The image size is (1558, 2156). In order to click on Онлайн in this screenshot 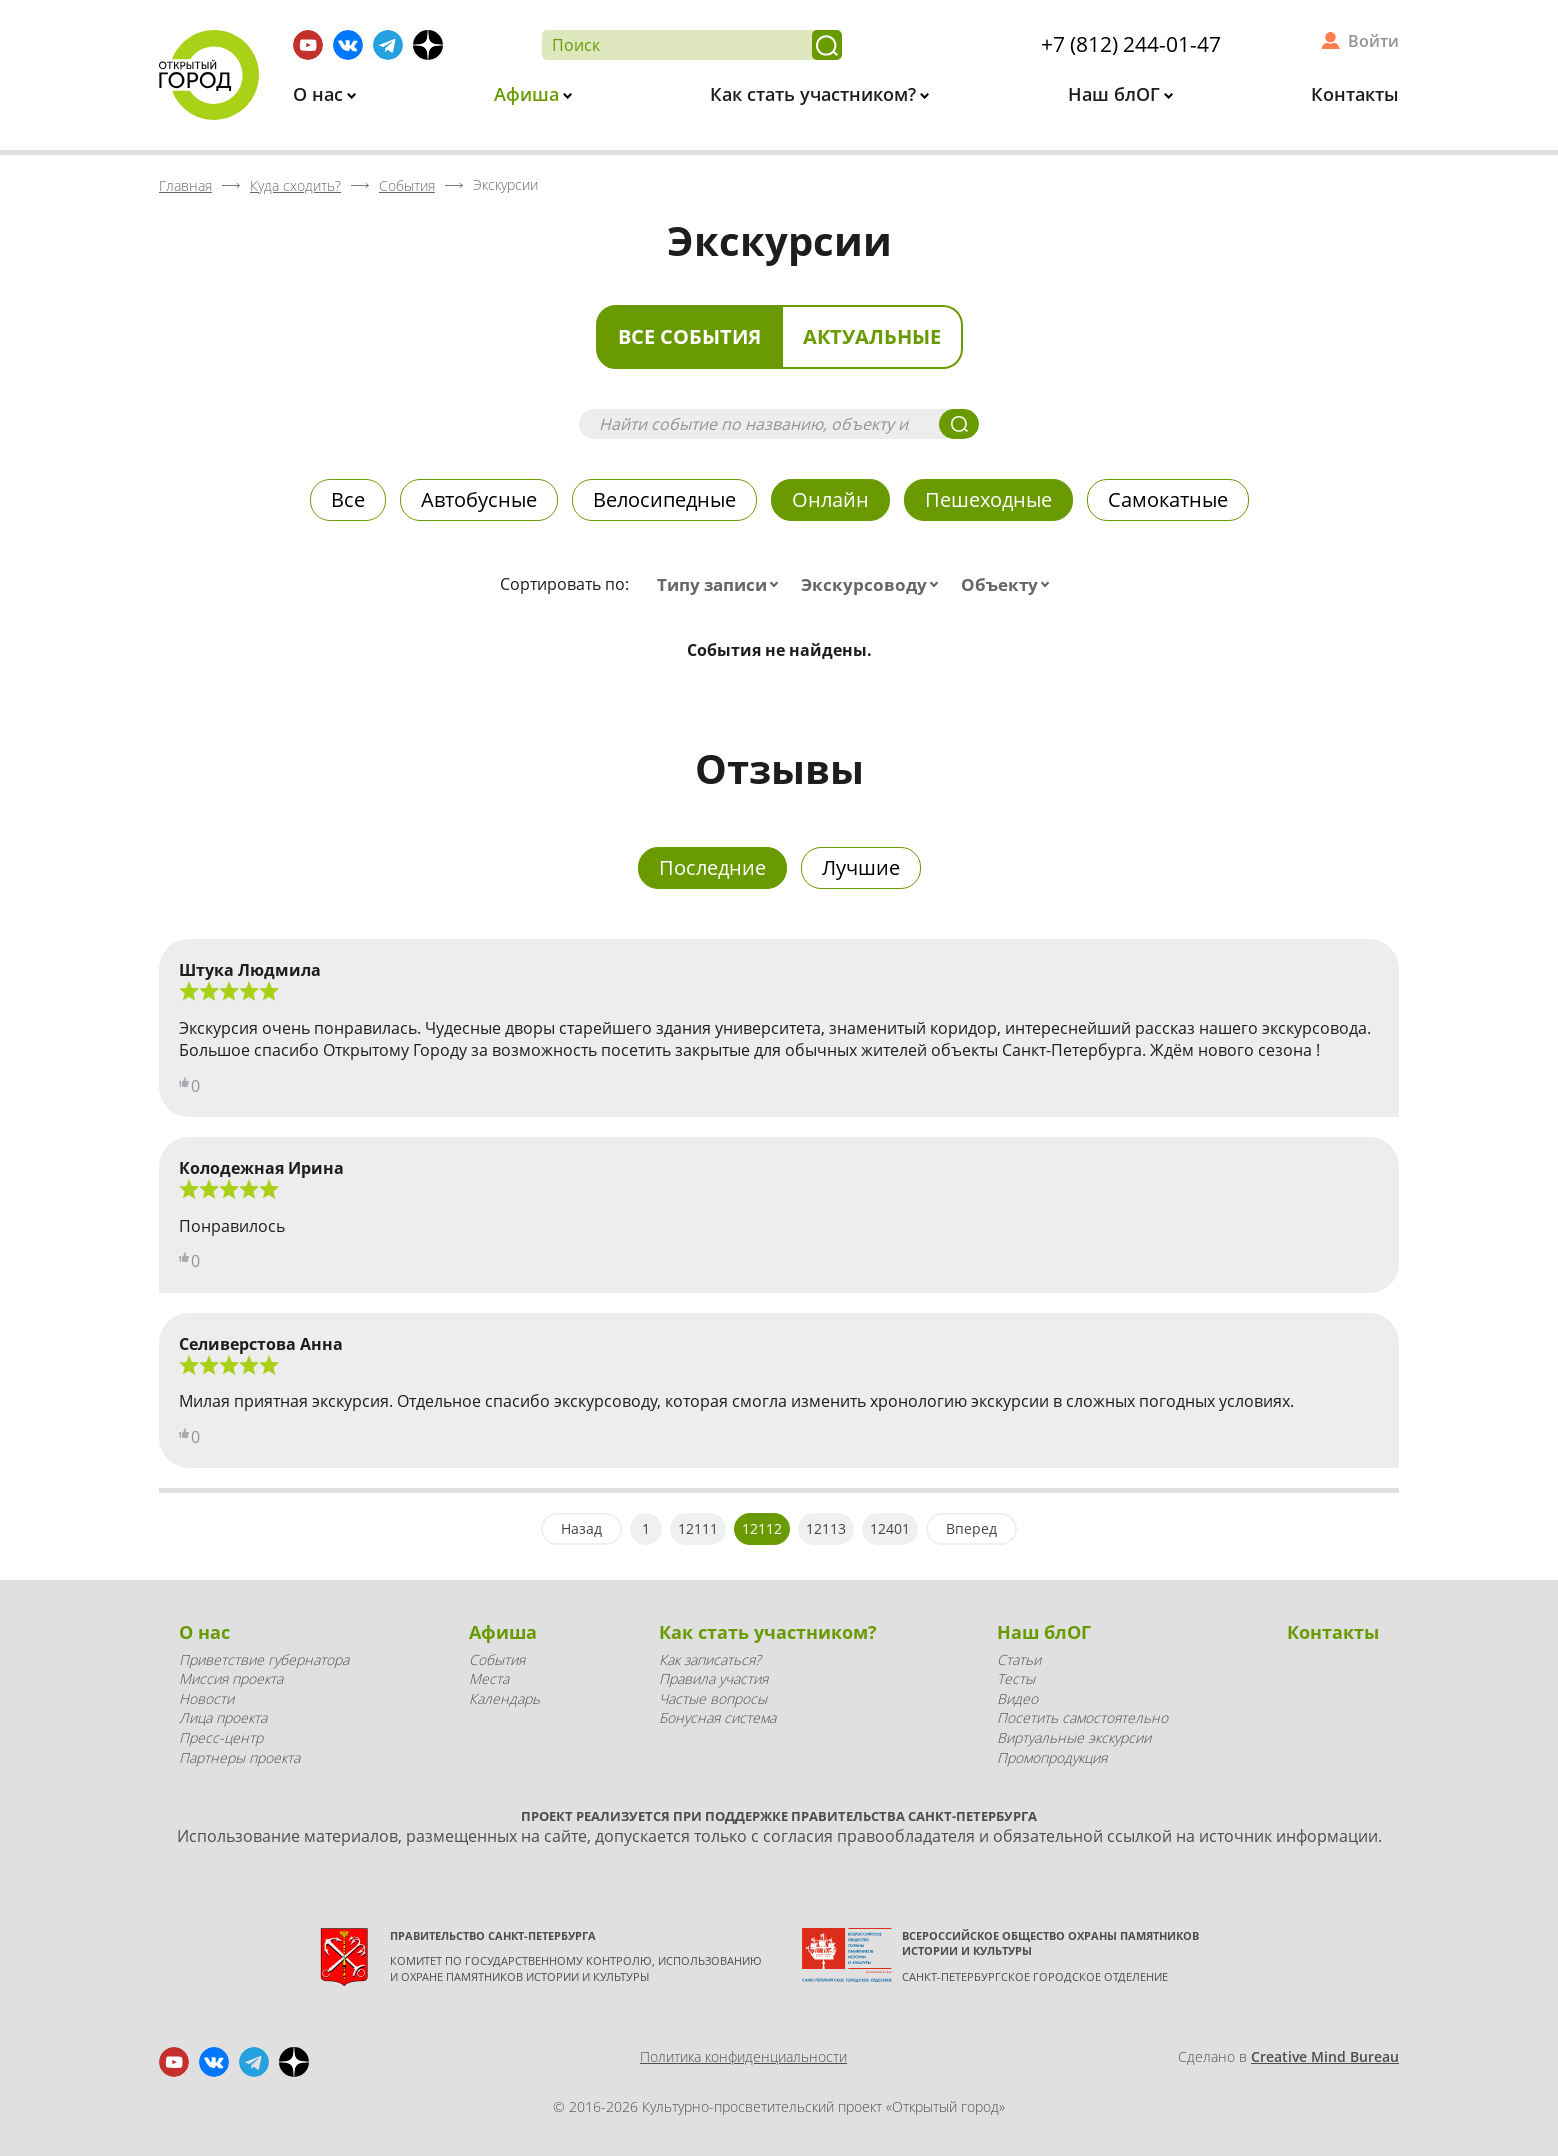, I will do `click(830, 499)`.